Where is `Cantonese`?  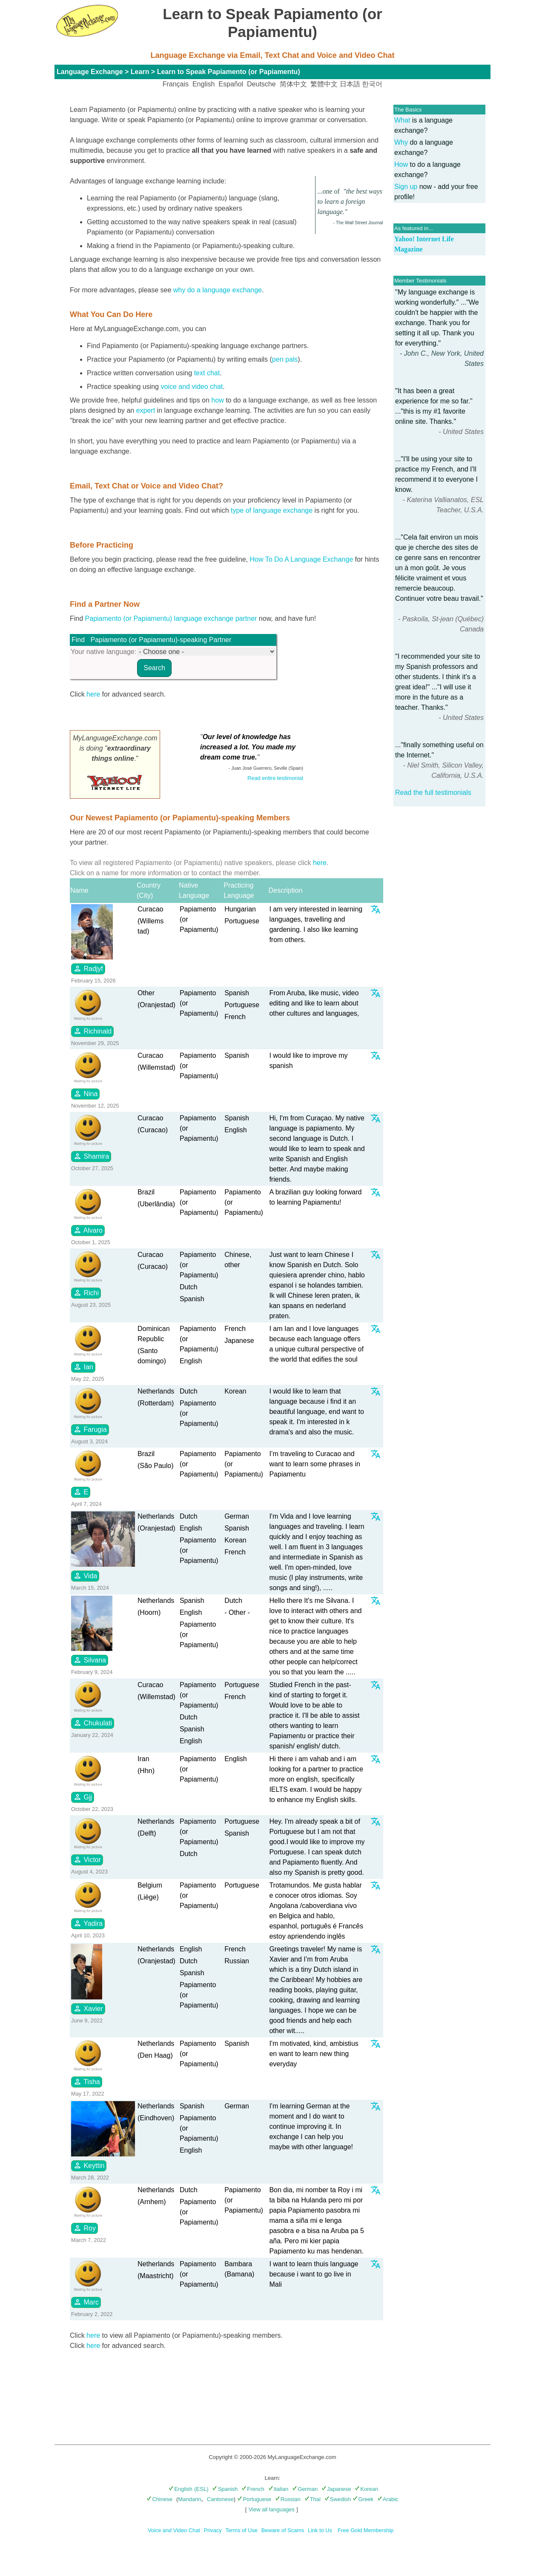 Cantonese is located at coordinates (220, 2499).